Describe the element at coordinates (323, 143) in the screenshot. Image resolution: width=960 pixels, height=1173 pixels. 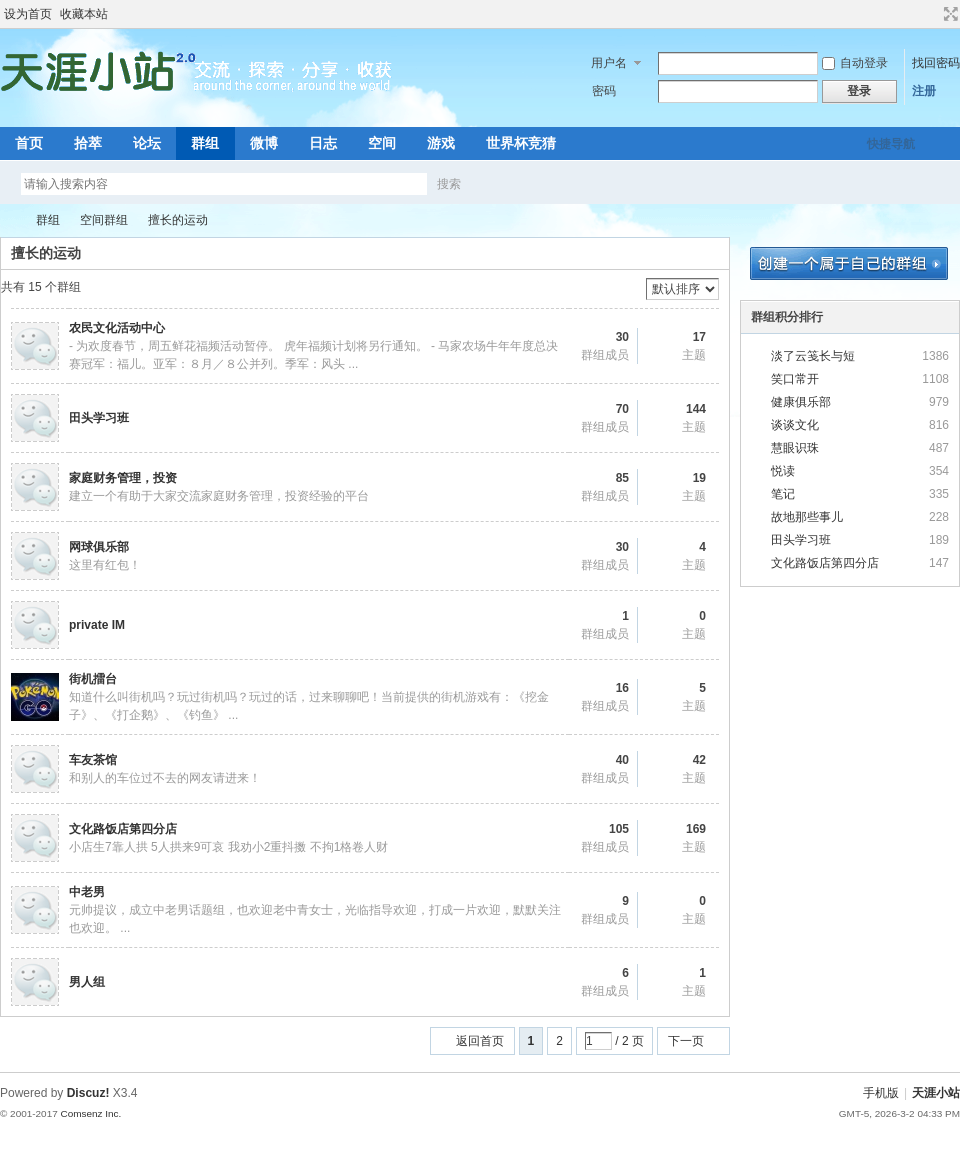
I see `日志` at that location.